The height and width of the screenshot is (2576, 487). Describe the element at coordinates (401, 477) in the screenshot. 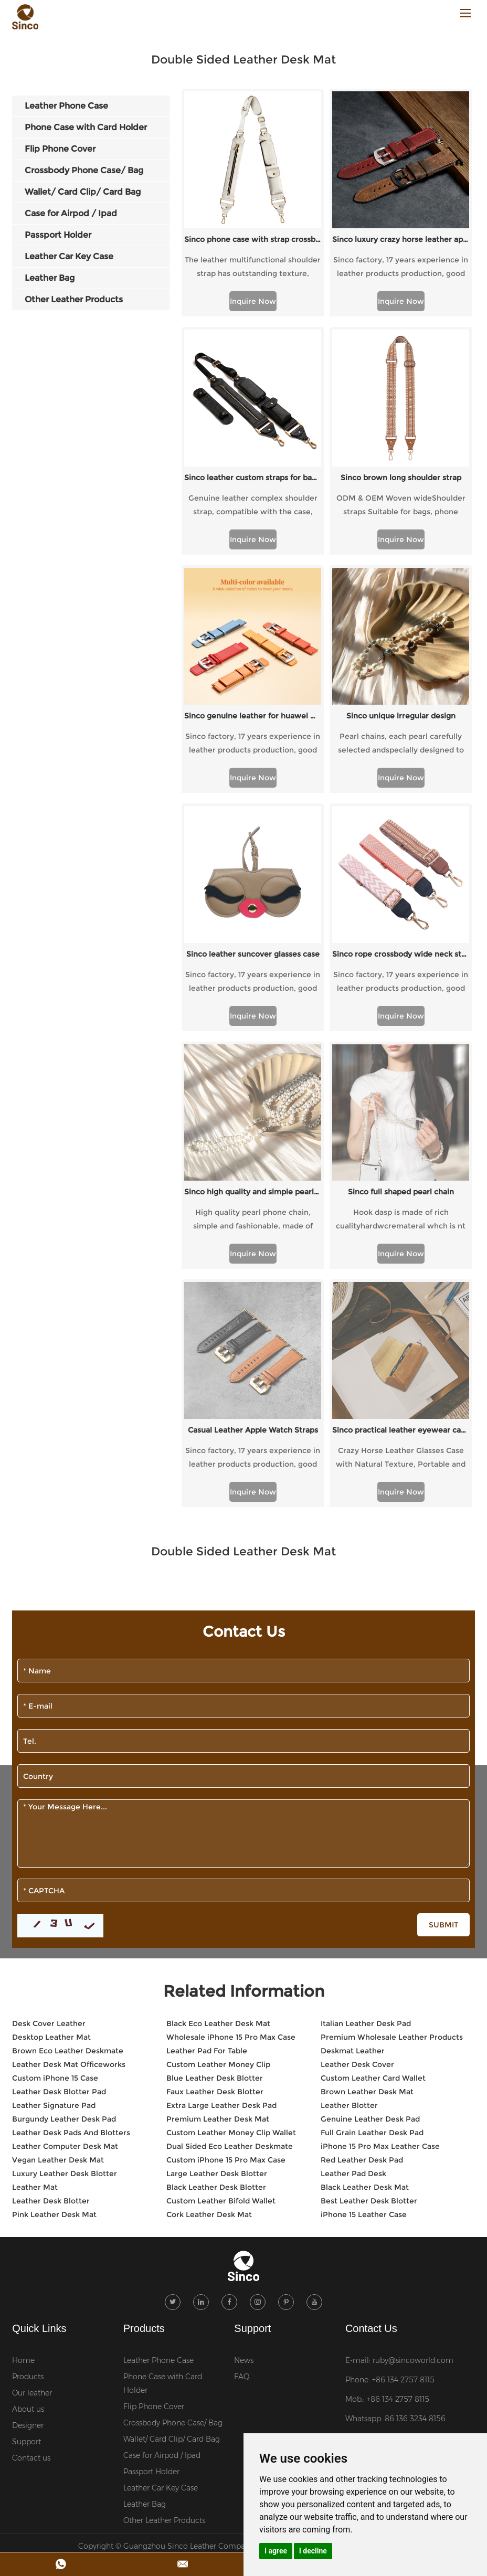

I see `Sinco brown long shoulder strap` at that location.